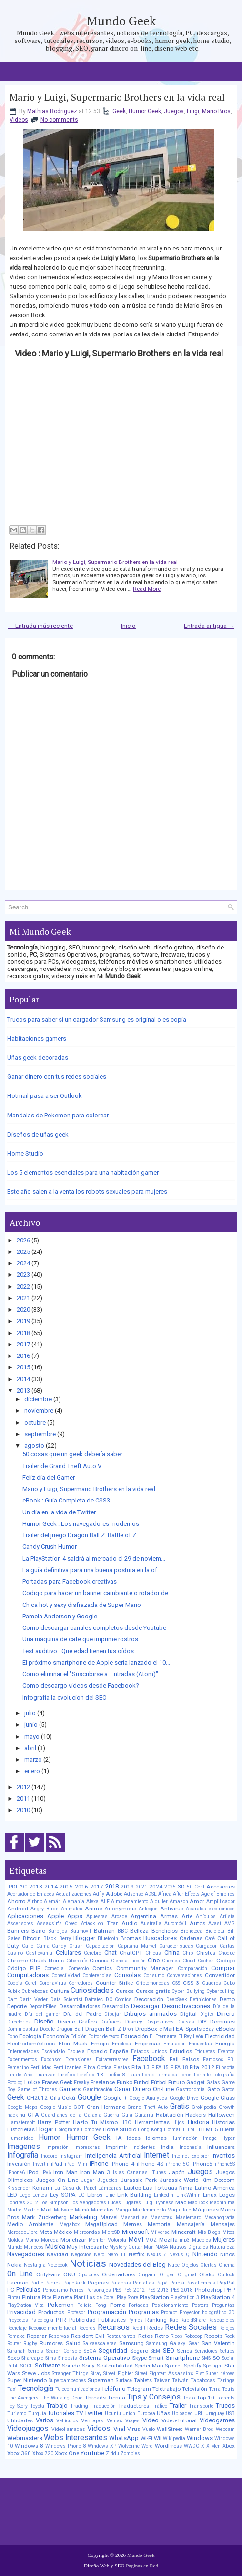 Image resolution: width=242 pixels, height=2576 pixels. What do you see at coordinates (220, 1886) in the screenshot?
I see `Accesorios` at bounding box center [220, 1886].